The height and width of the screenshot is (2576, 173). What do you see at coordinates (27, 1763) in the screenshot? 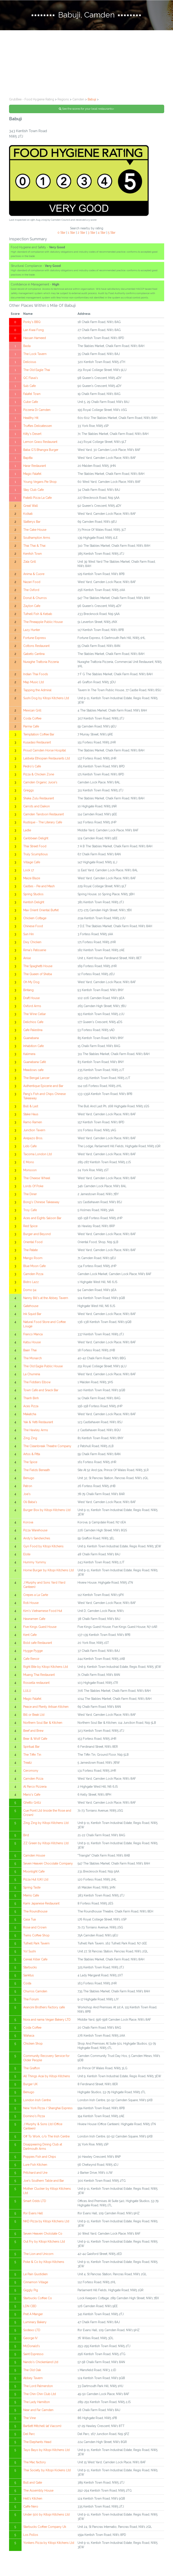
I see `Treatz` at bounding box center [27, 1763].